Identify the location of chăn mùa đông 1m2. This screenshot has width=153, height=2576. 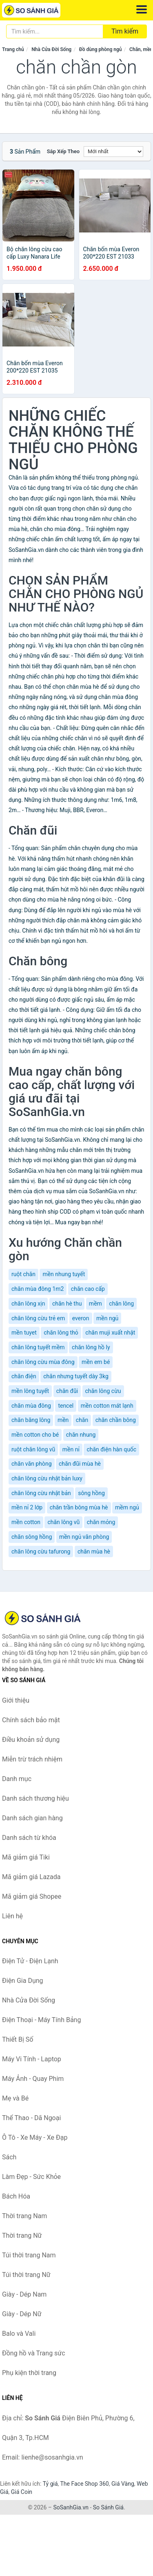
(37, 1289).